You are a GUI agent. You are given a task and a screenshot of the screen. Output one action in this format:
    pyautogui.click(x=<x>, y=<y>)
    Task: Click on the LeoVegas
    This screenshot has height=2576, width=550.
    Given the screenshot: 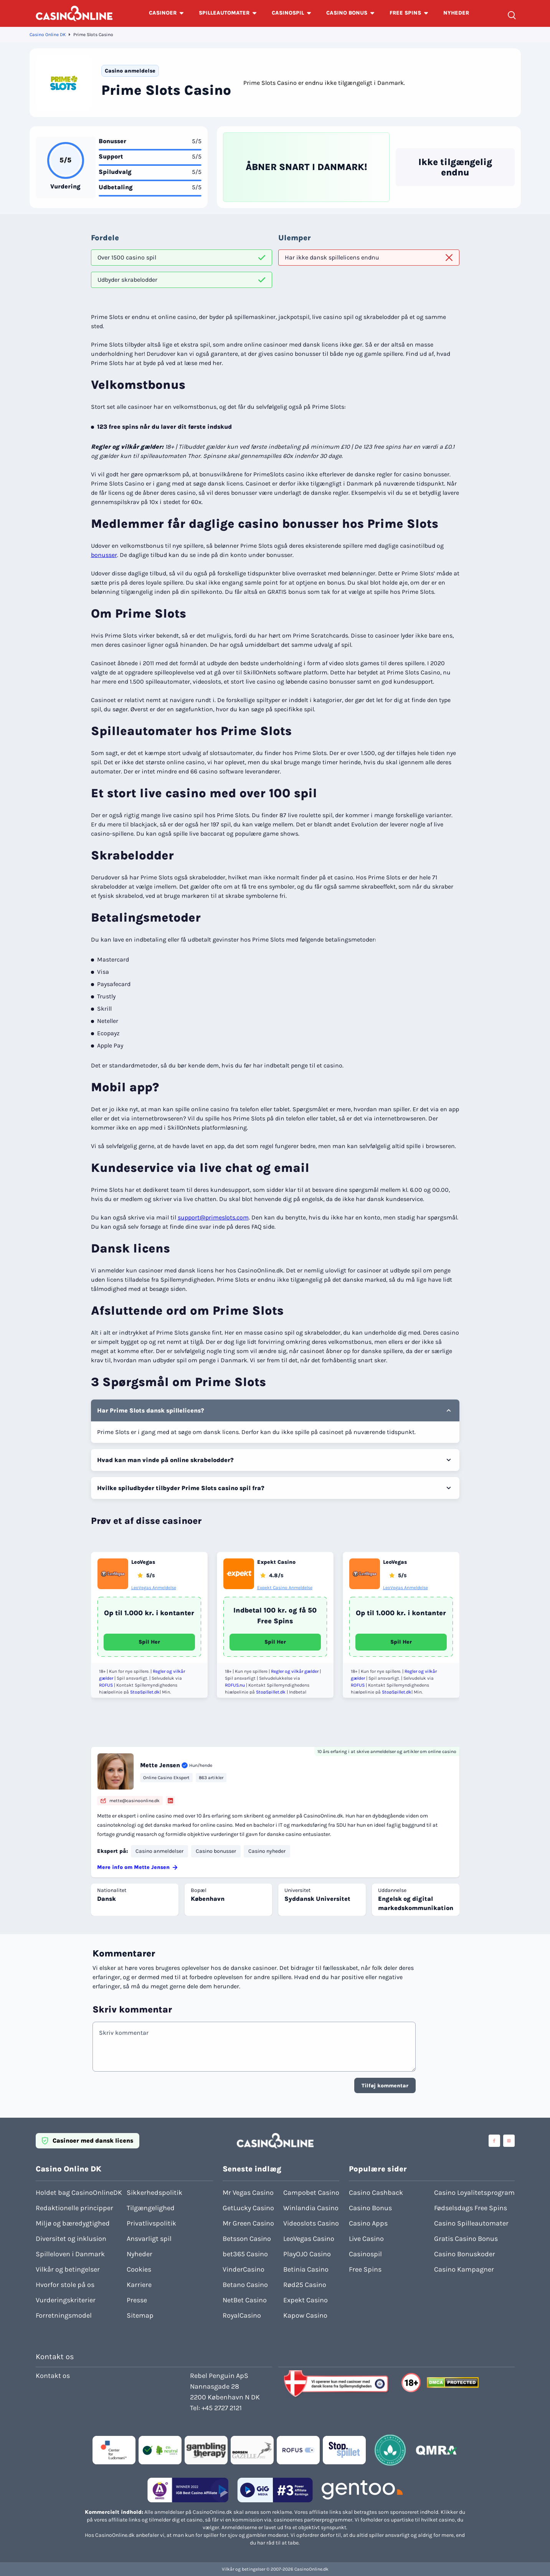 What is the action you would take?
    pyautogui.click(x=143, y=1562)
    